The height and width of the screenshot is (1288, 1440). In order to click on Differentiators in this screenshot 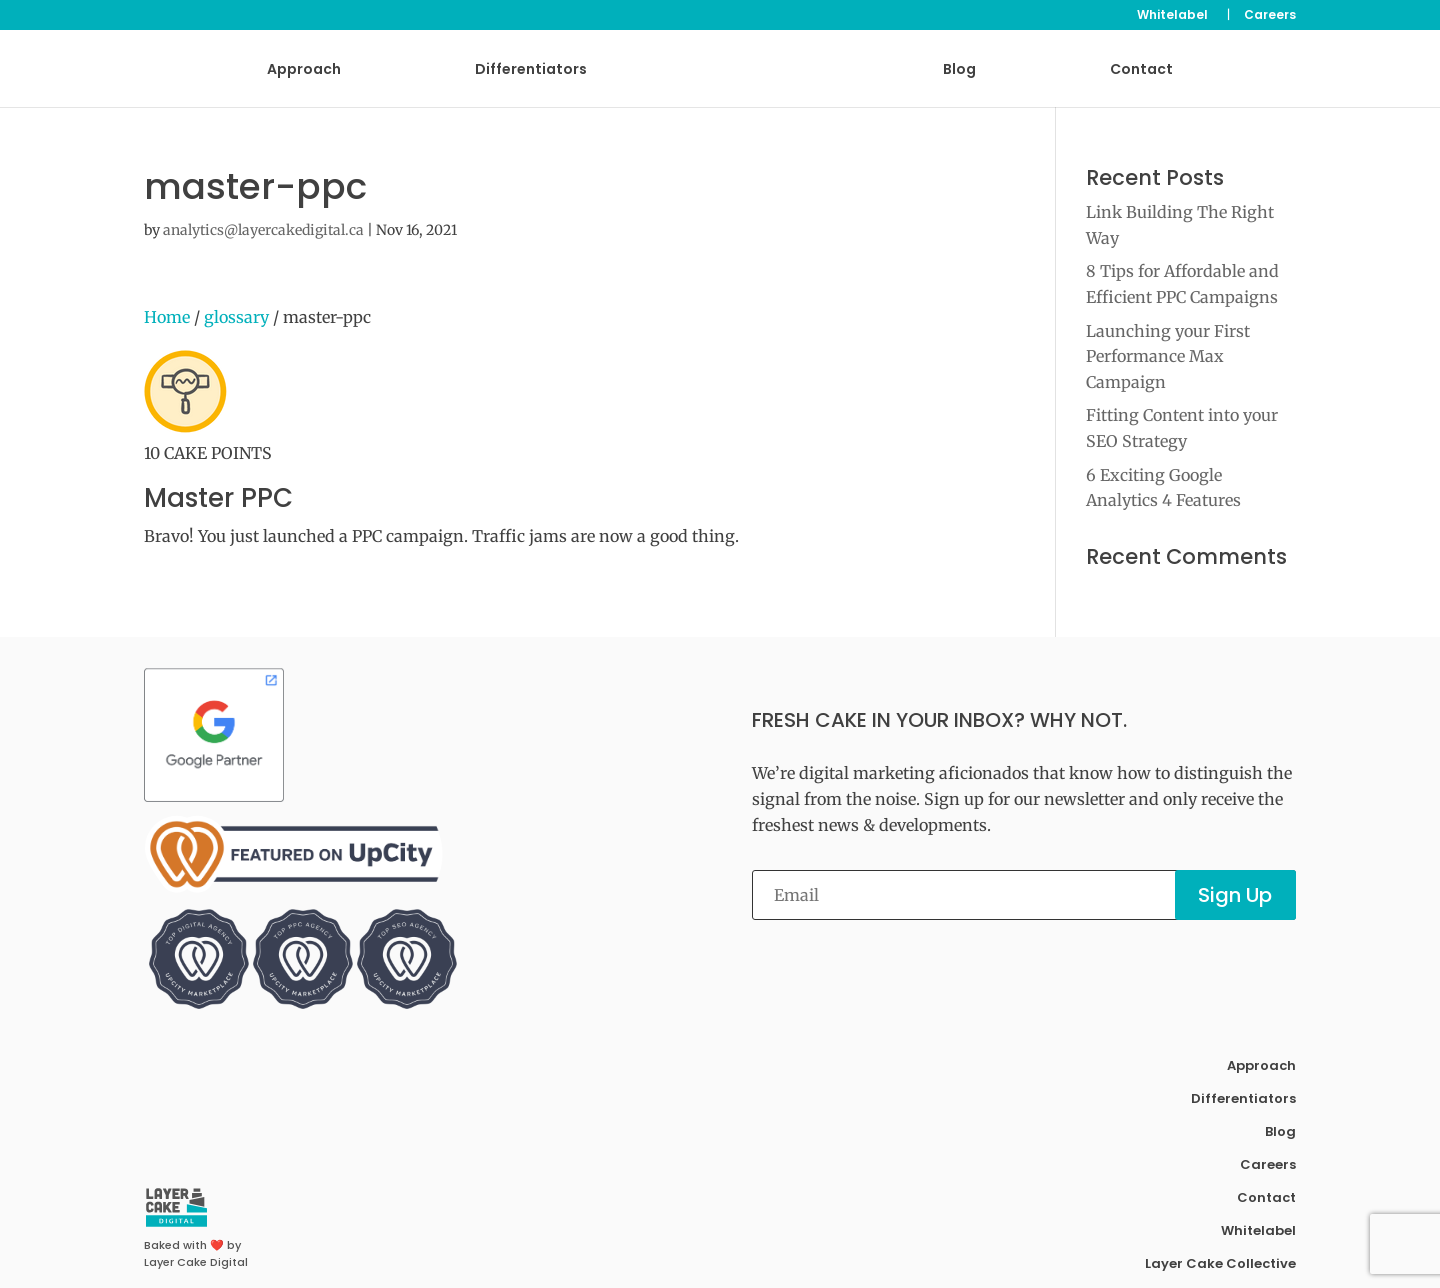, I will do `click(531, 70)`.